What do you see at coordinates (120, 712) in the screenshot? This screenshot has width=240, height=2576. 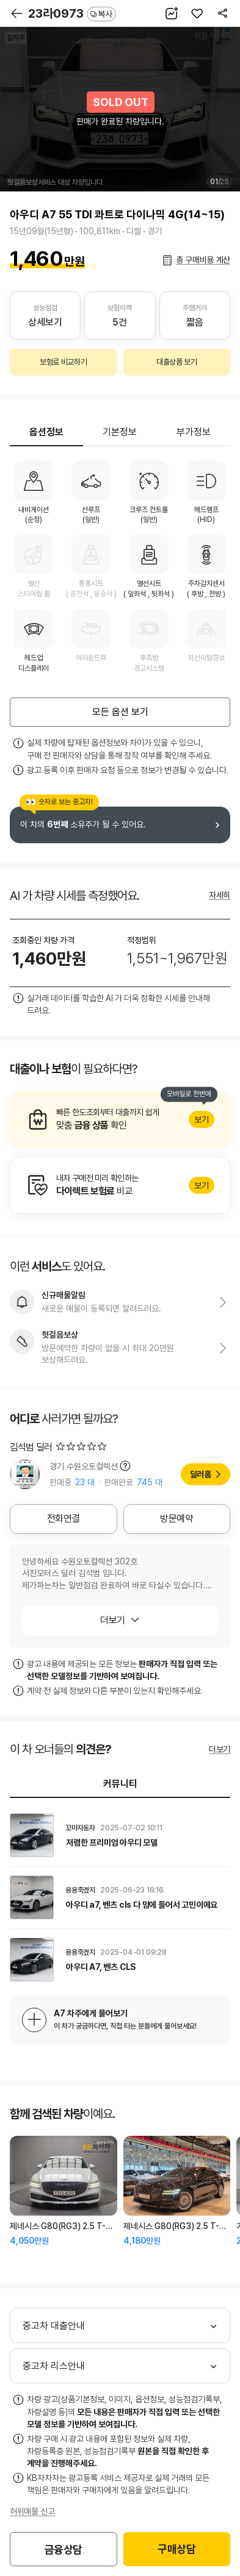 I see `모든 옵션 보기` at bounding box center [120, 712].